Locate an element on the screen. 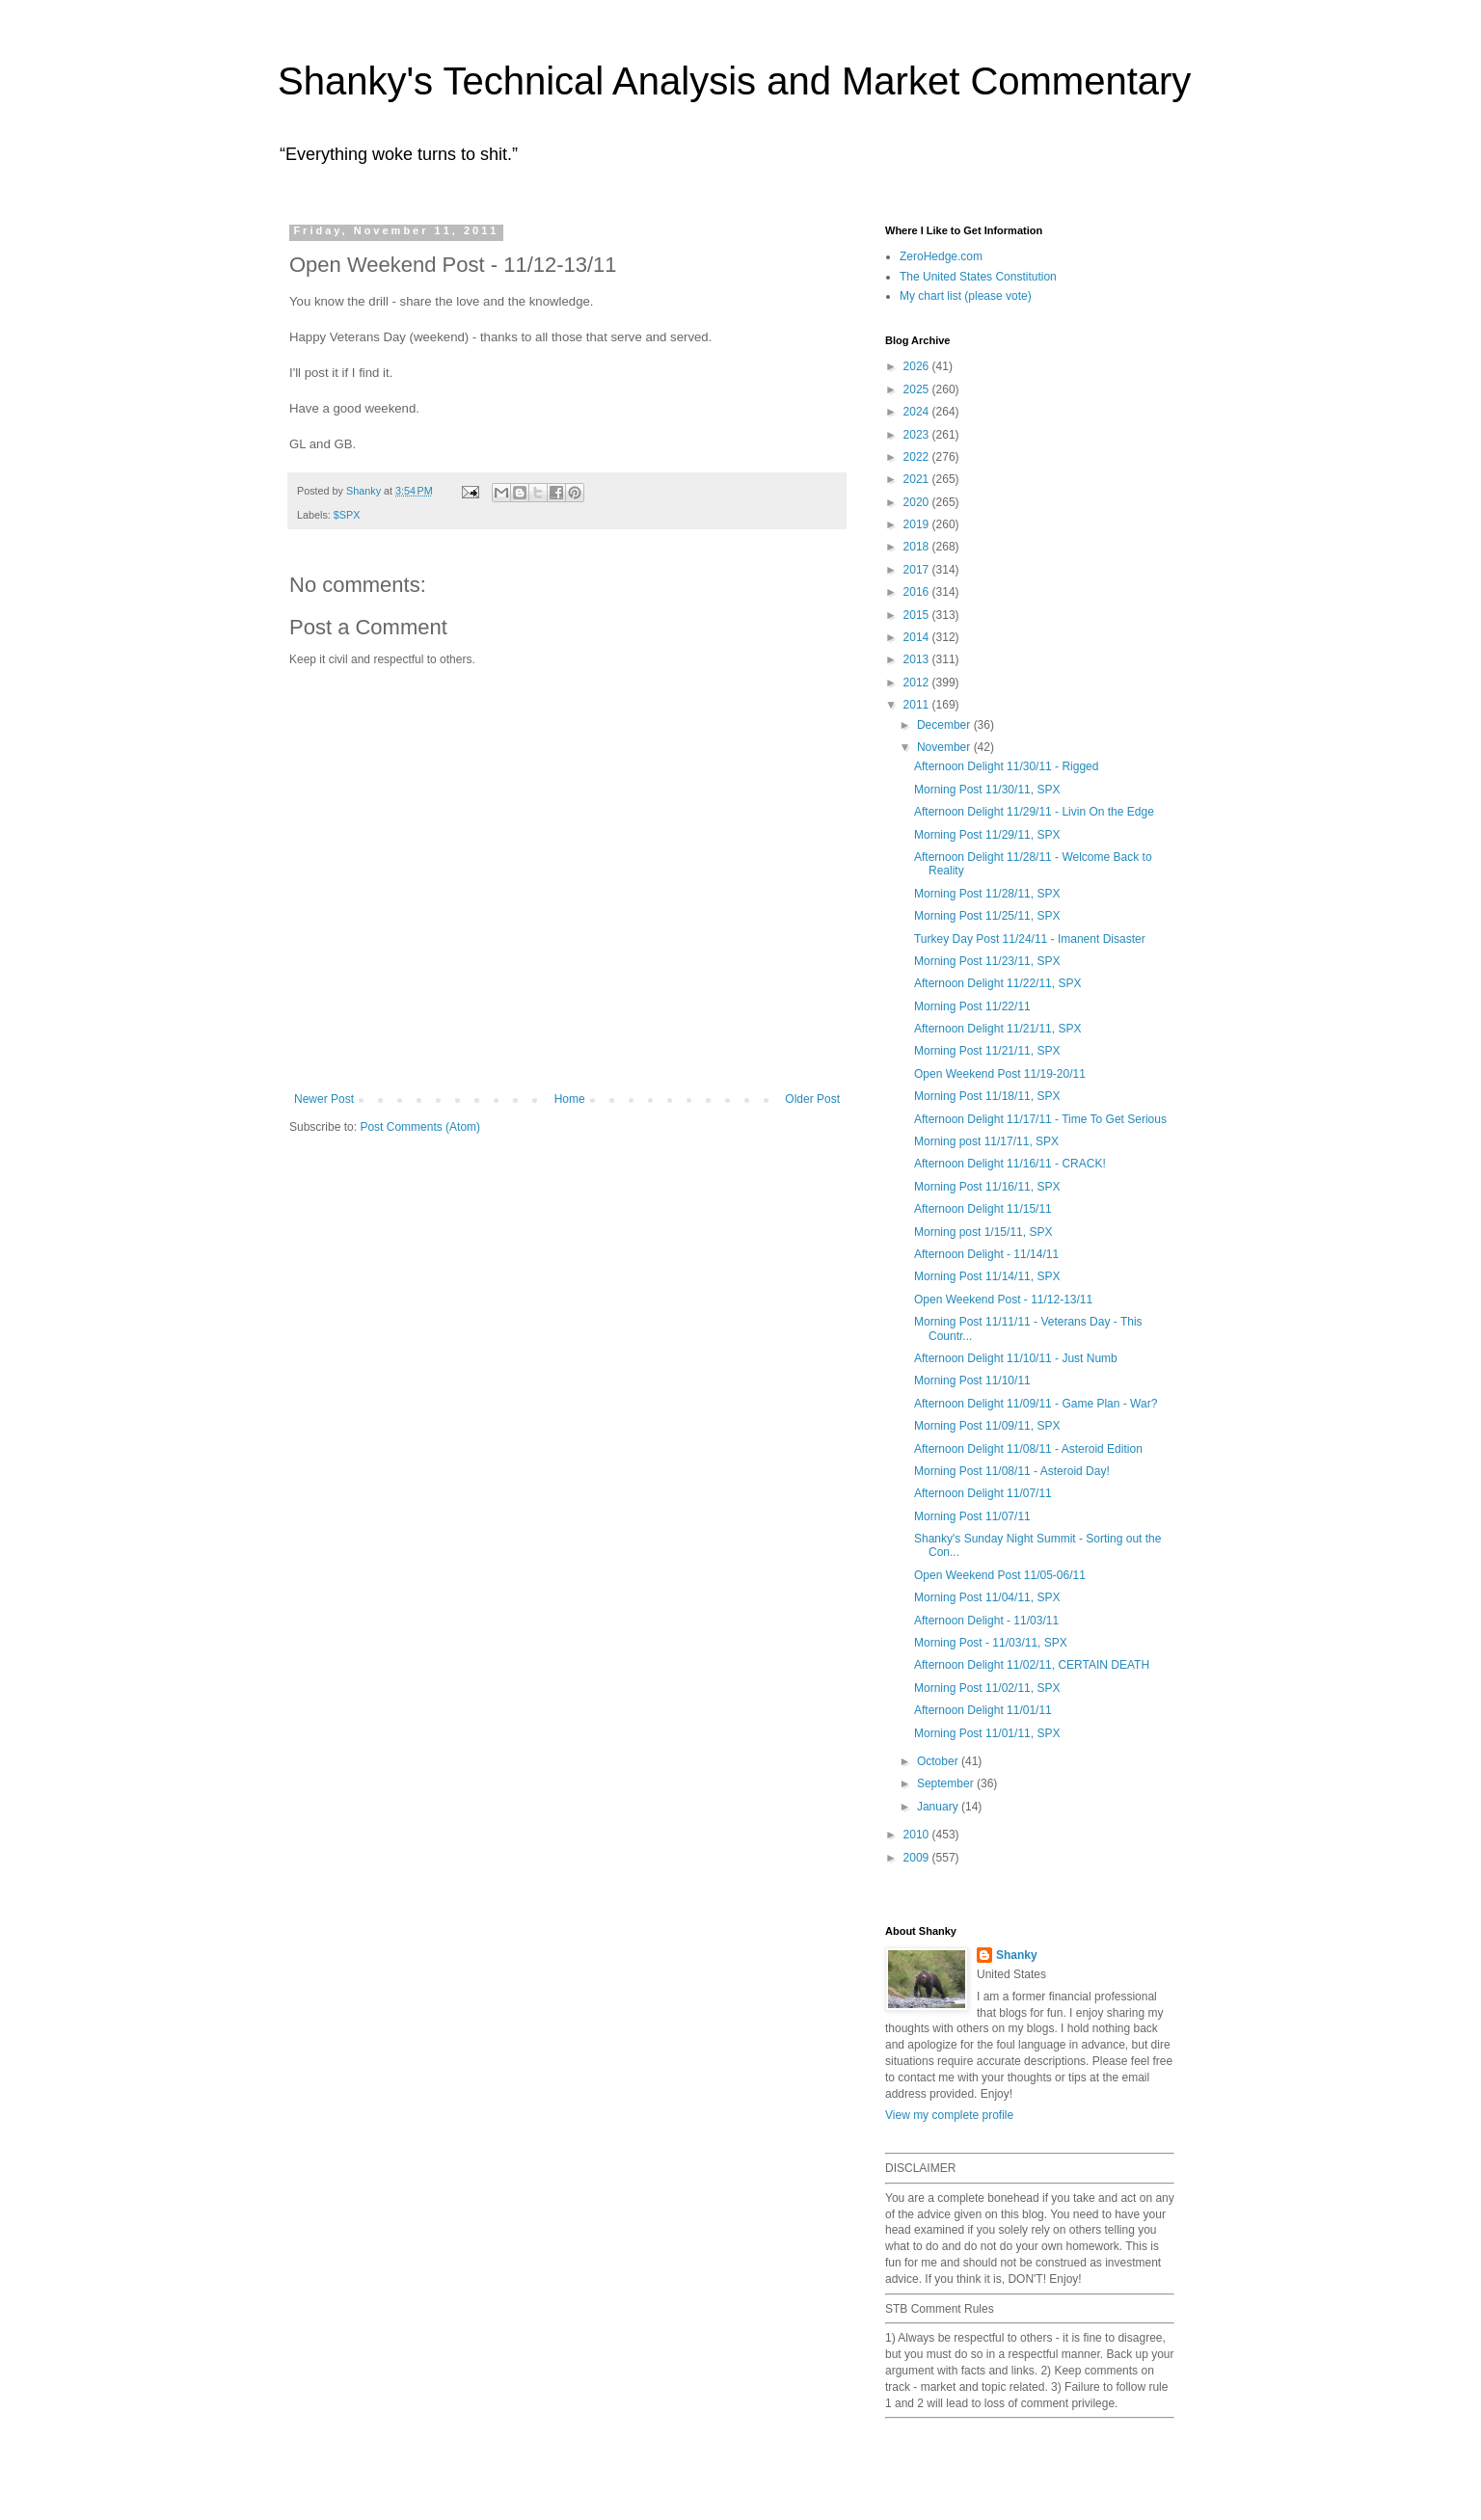 This screenshot has width=1481, height=2520. Morning Post 11/07/11 is located at coordinates (972, 1516).